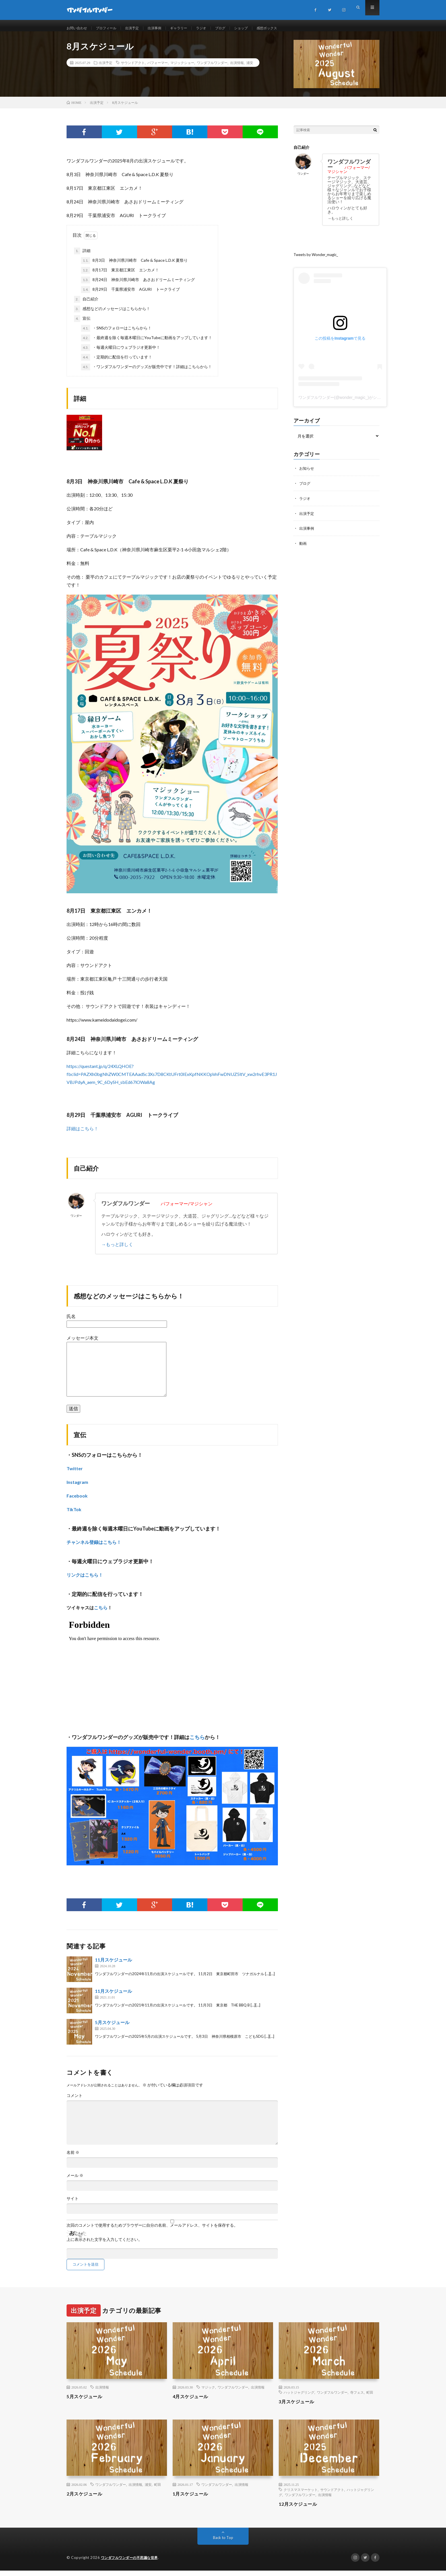 The width and height of the screenshot is (446, 2576). What do you see at coordinates (78, 28) in the screenshot?
I see `お問い合わせ` at bounding box center [78, 28].